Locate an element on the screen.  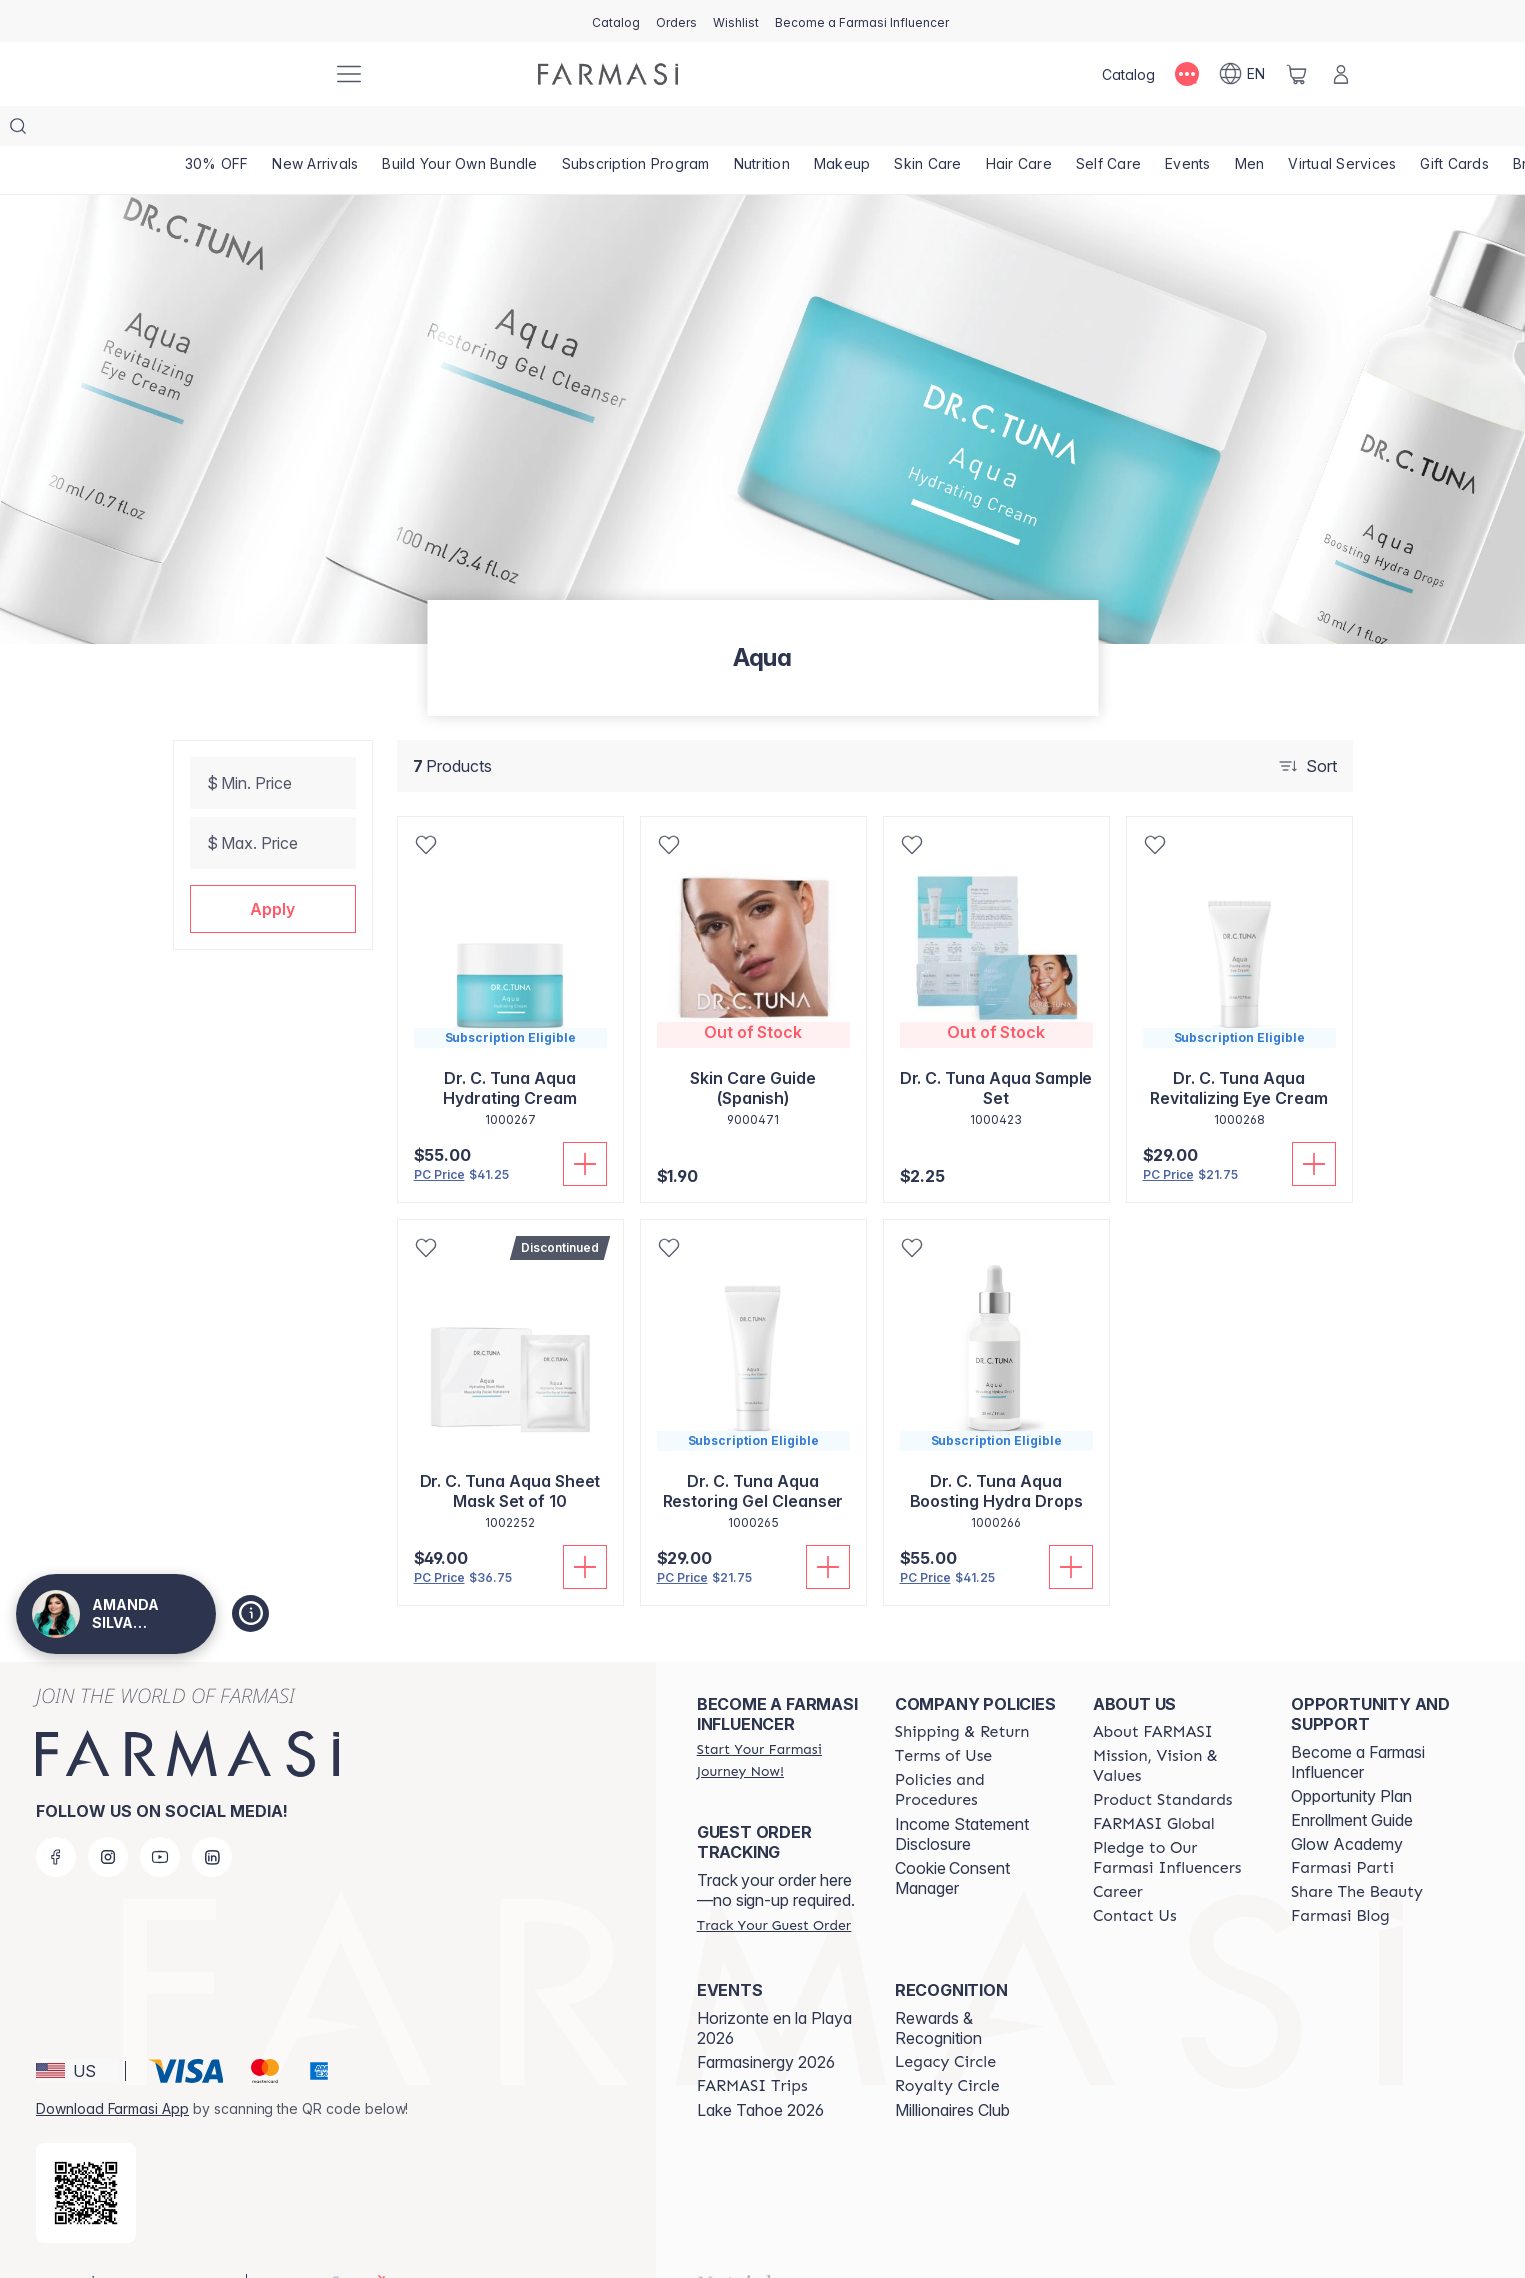
[/AMANDASILVAJIMENEZ/content/share-the-beauty] is located at coordinates (1357, 1852).